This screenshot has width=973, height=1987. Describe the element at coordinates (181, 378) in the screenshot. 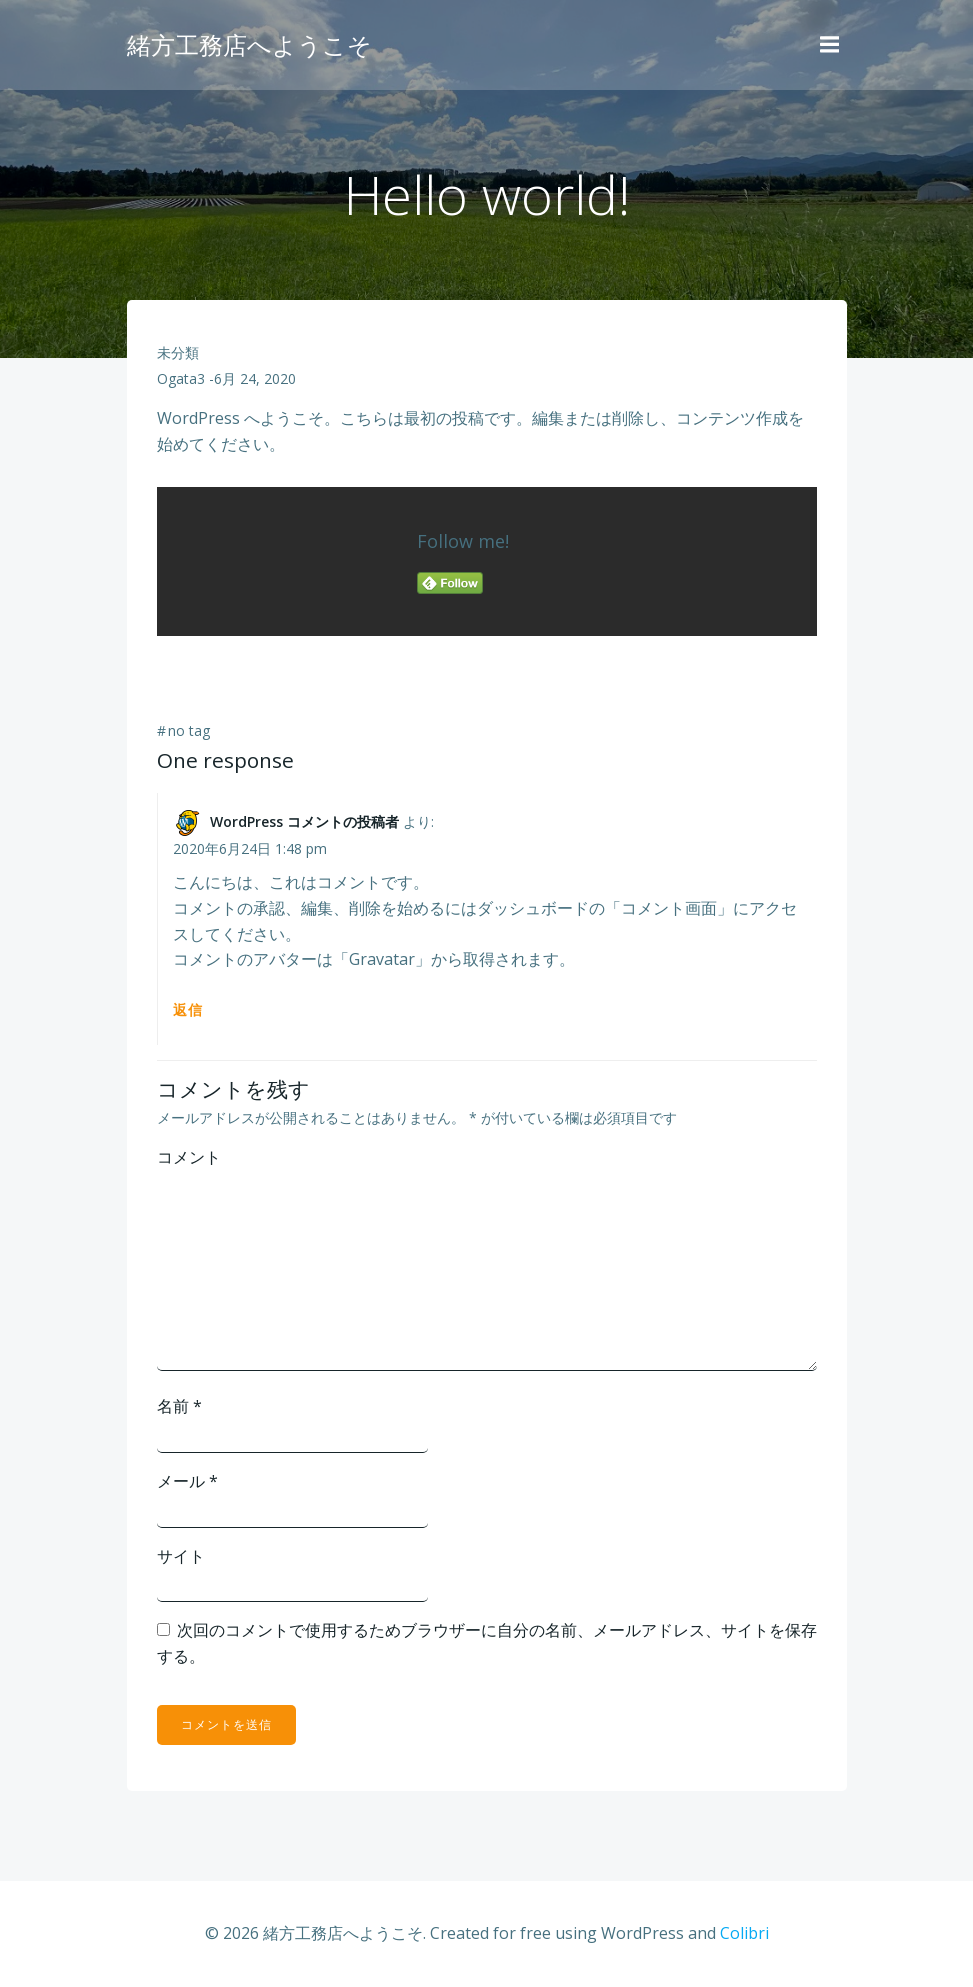

I see `ogata3` at that location.